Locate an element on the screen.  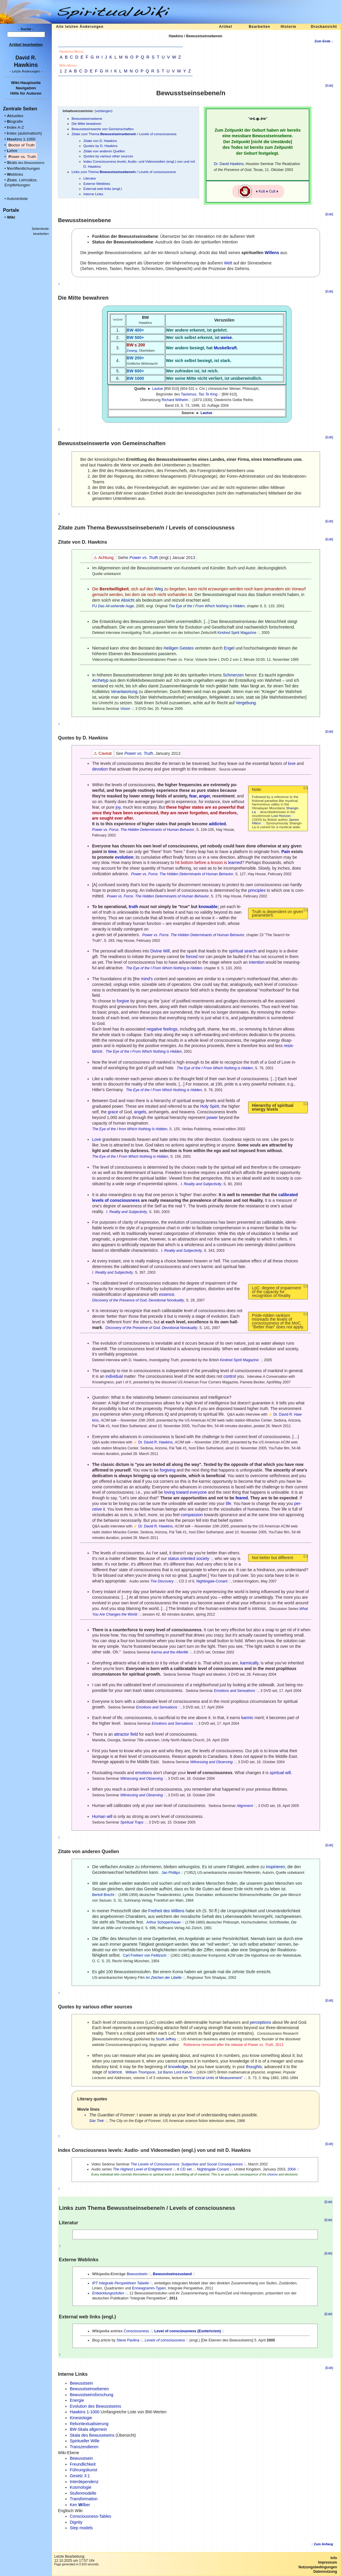
Skala des Bewusstseins is located at coordinates (92, 2435).